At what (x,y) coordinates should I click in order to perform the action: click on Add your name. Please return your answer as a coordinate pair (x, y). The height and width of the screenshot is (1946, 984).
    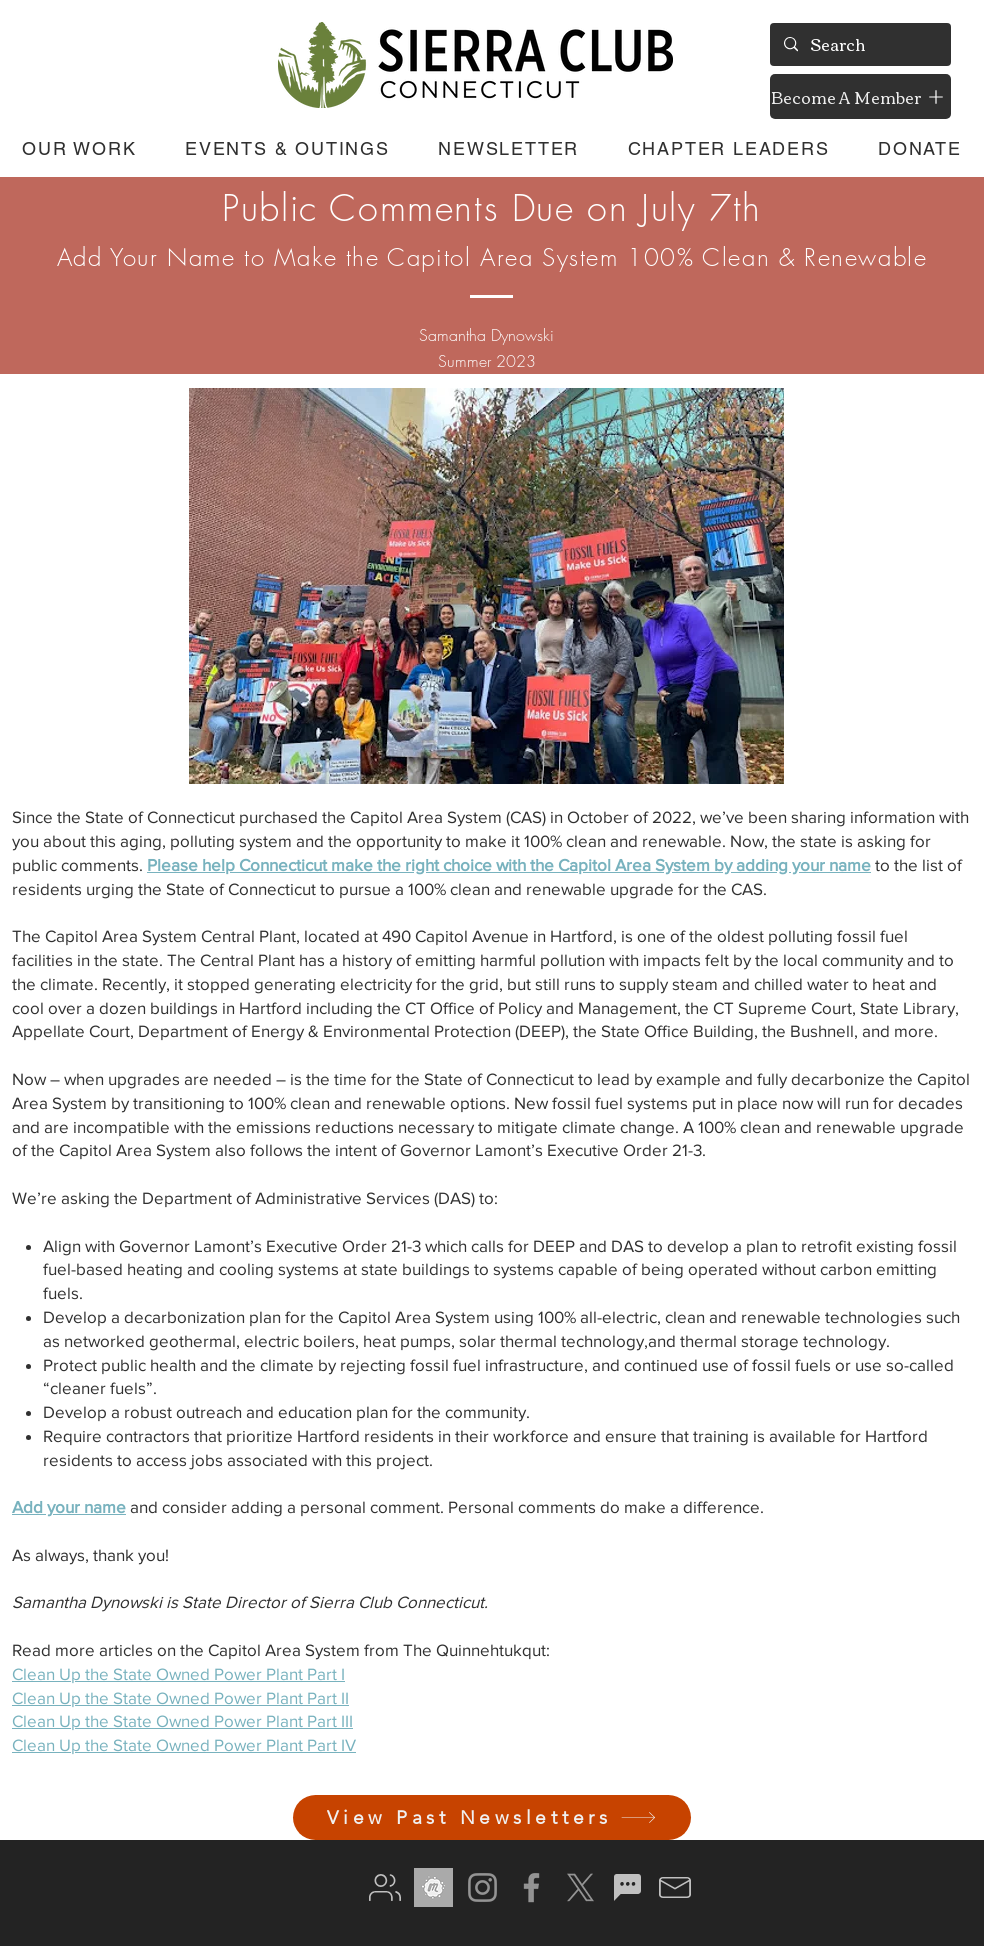
    Looking at the image, I should click on (69, 1506).